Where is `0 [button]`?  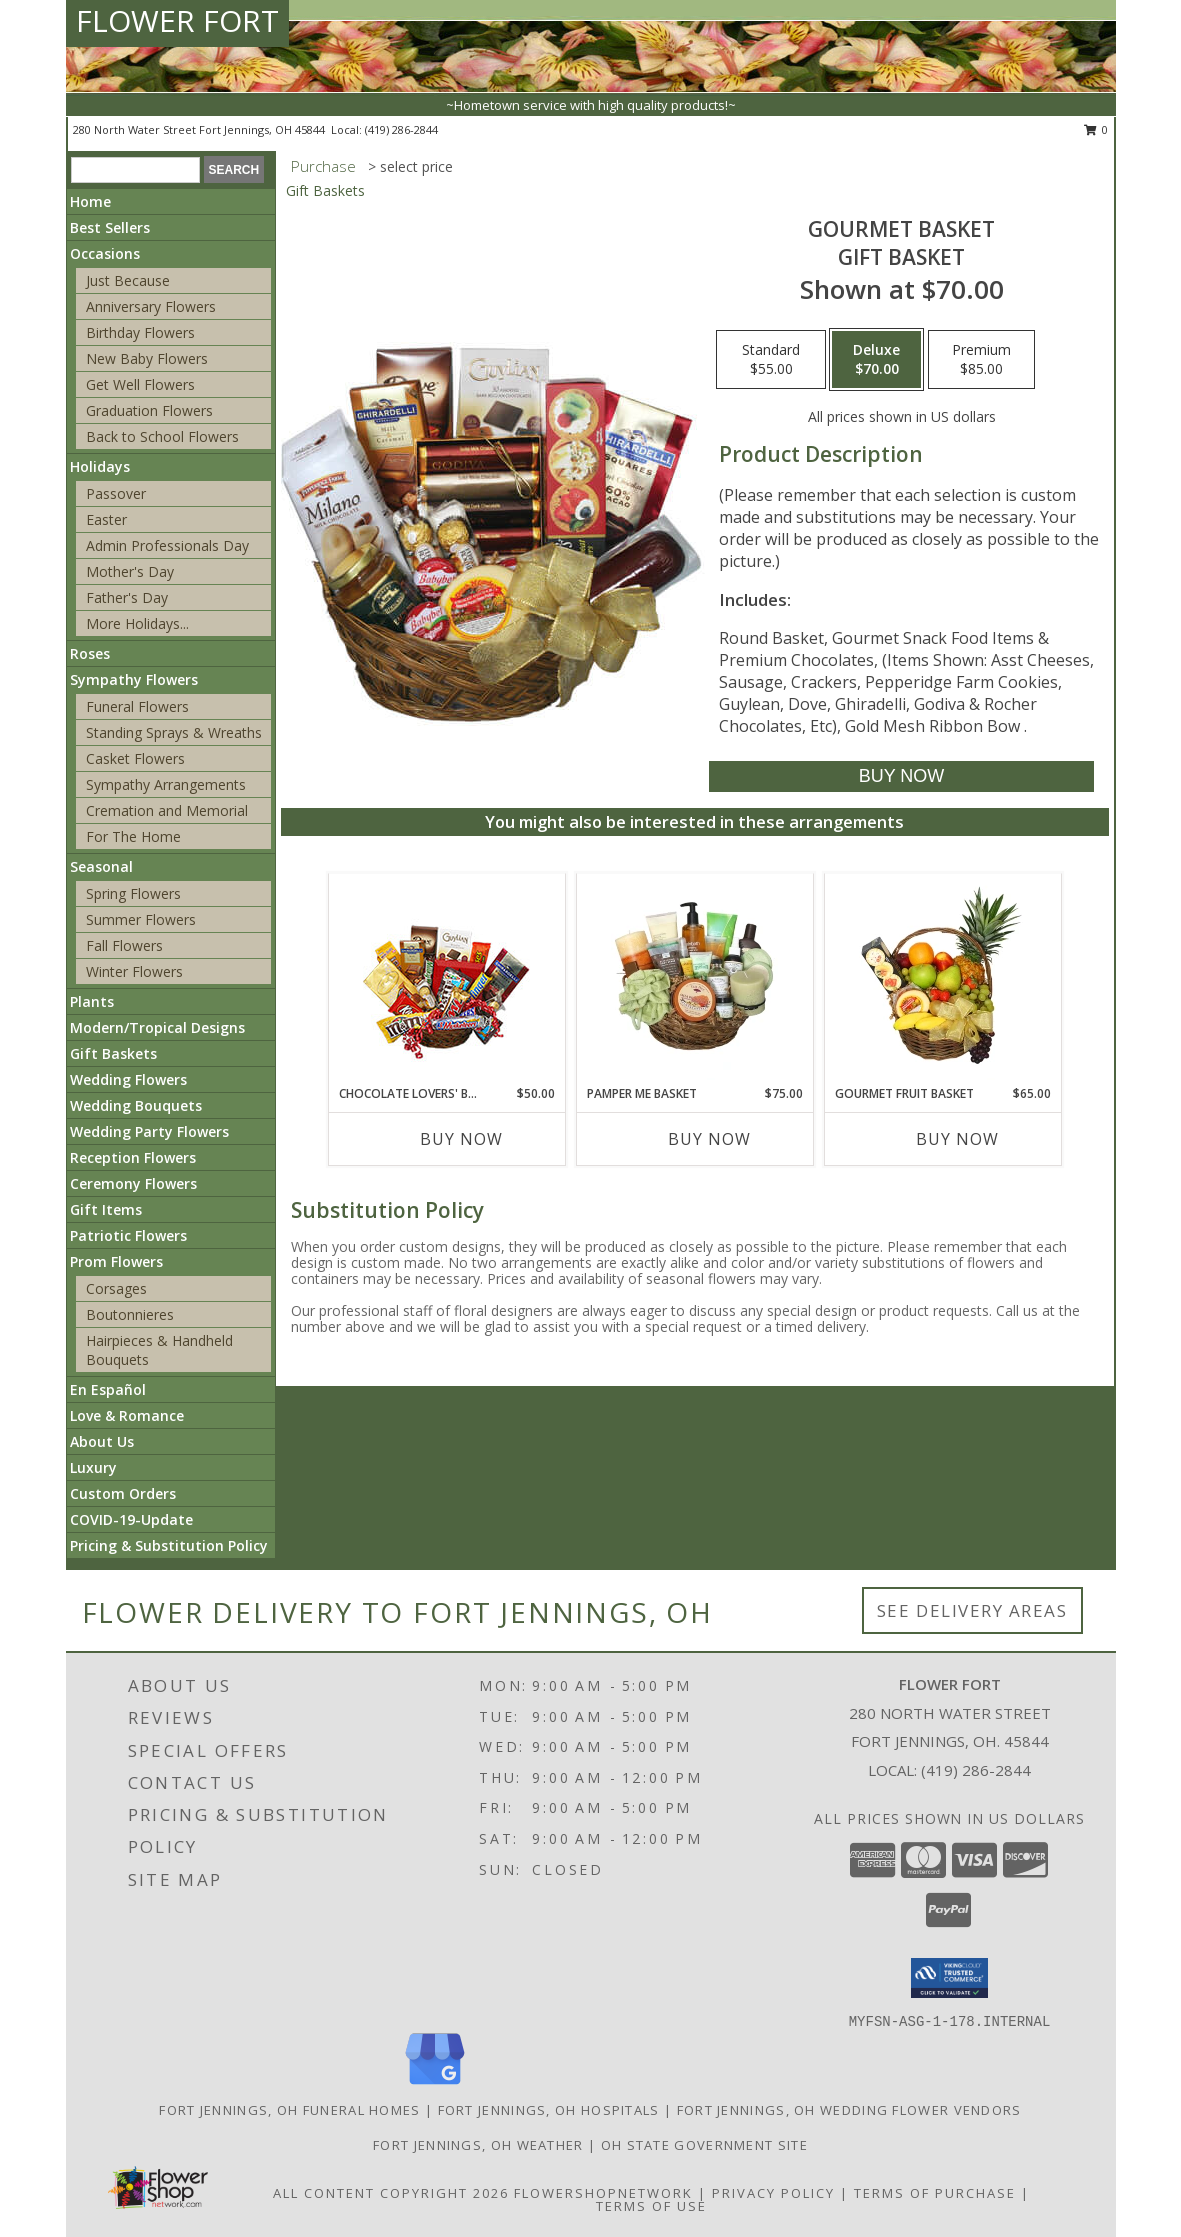
0 [button] is located at coordinates (1096, 129).